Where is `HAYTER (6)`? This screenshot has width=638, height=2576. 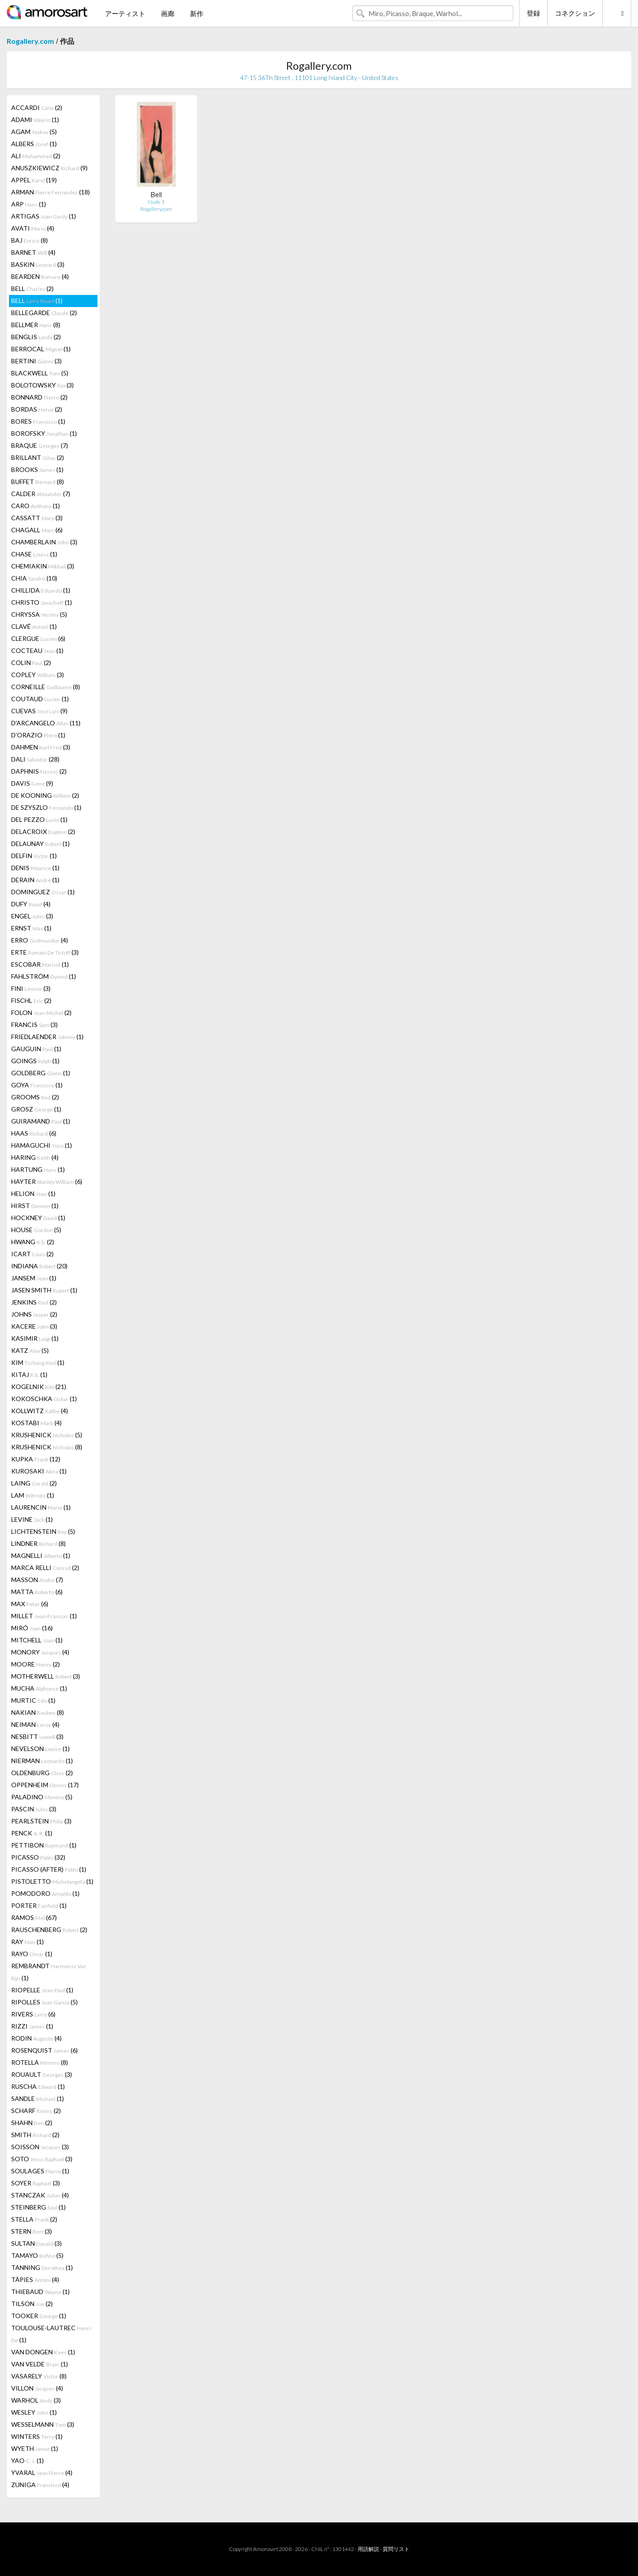 HAYTER (6) is located at coordinates (46, 1181).